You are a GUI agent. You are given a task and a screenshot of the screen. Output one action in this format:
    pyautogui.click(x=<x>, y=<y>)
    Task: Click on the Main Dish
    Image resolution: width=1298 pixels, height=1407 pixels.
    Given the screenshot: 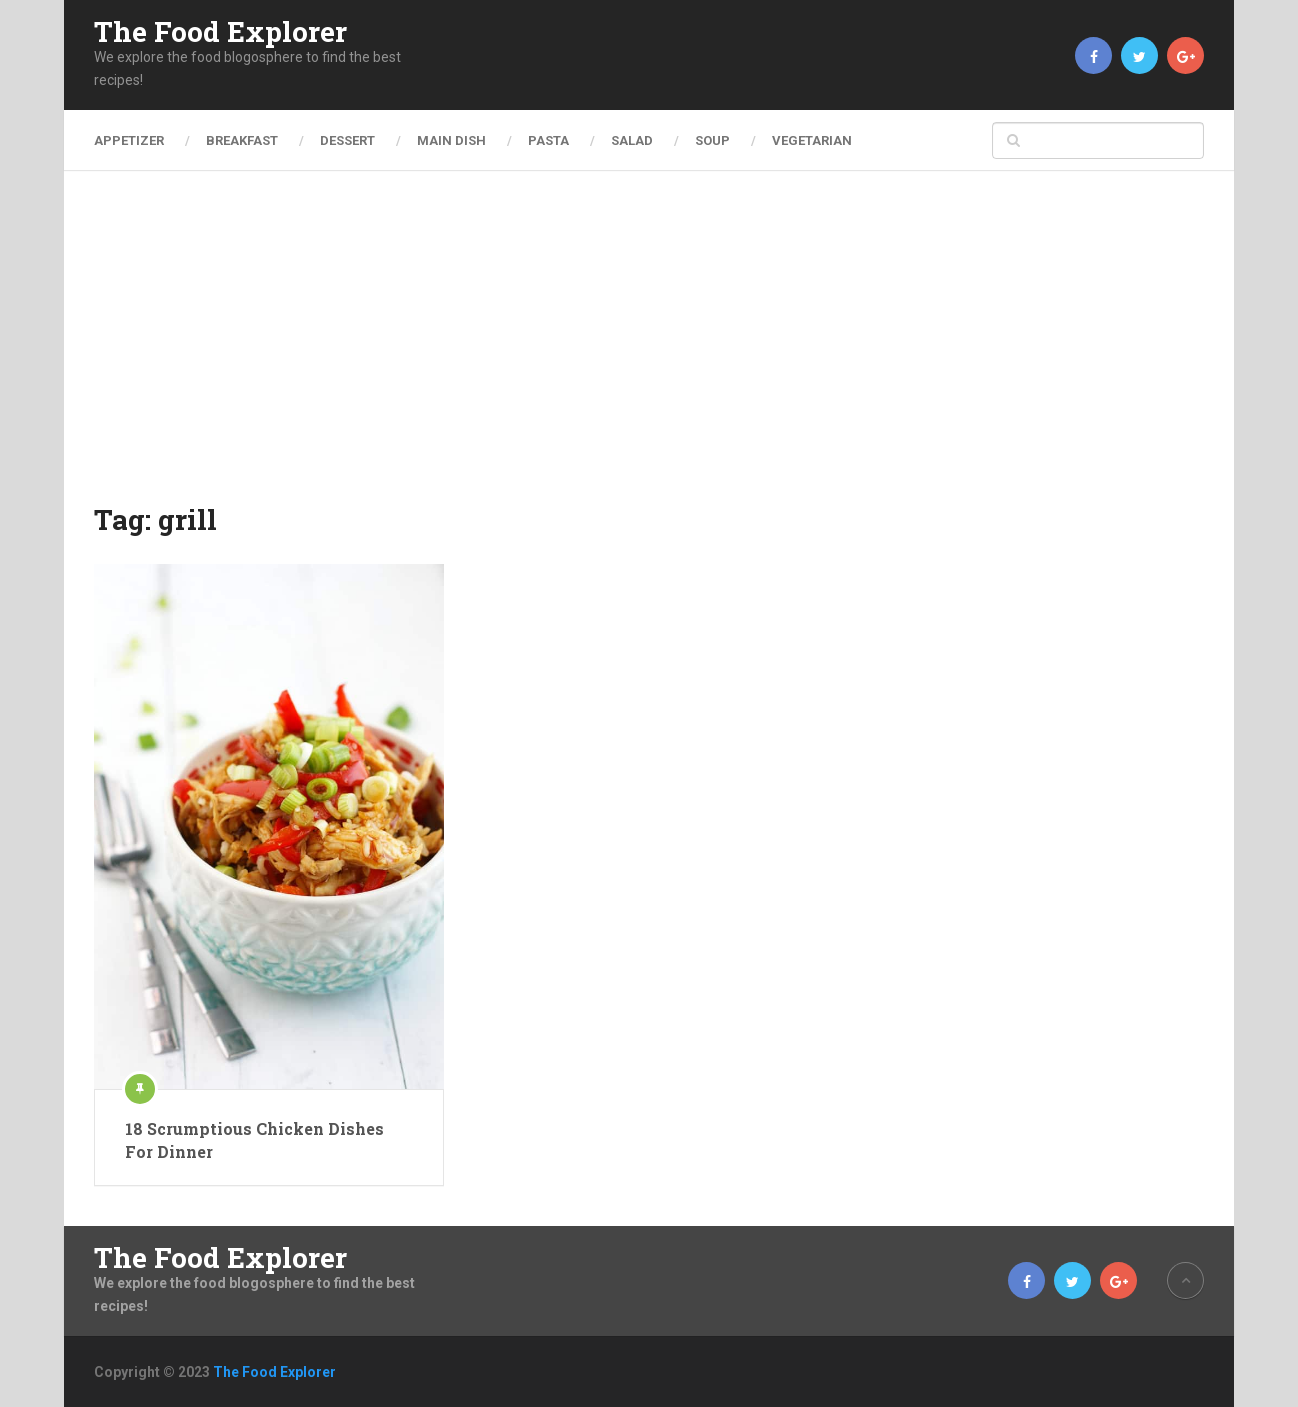 What is the action you would take?
    pyautogui.click(x=451, y=140)
    